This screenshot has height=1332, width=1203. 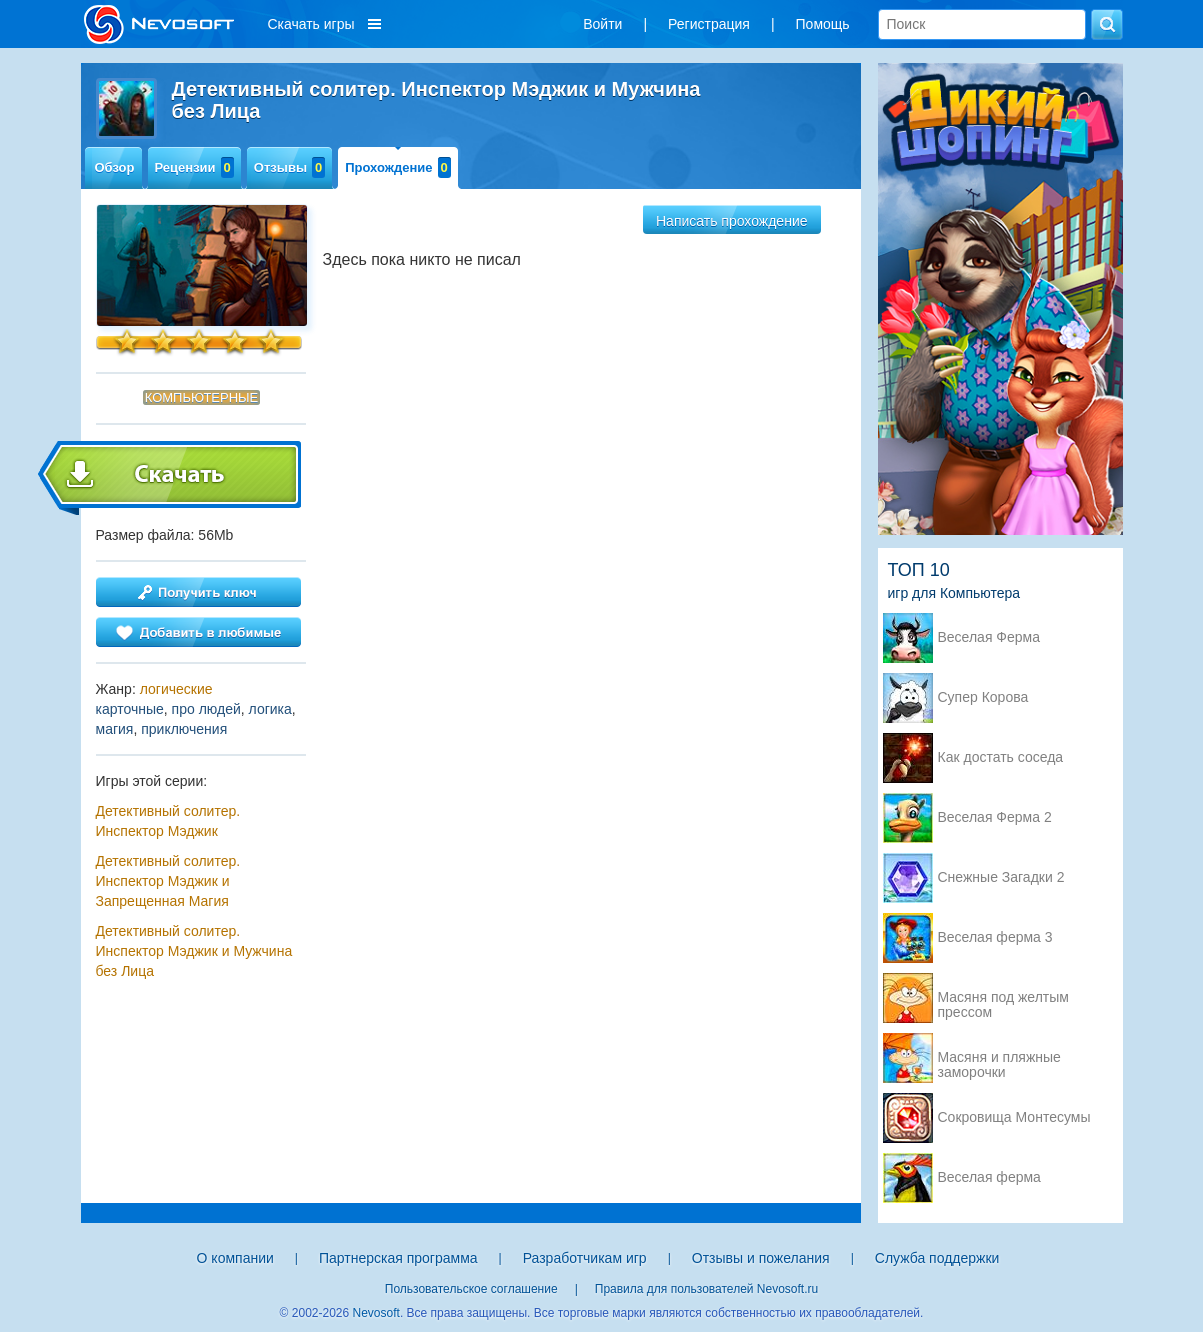 What do you see at coordinates (115, 729) in the screenshot?
I see `магия` at bounding box center [115, 729].